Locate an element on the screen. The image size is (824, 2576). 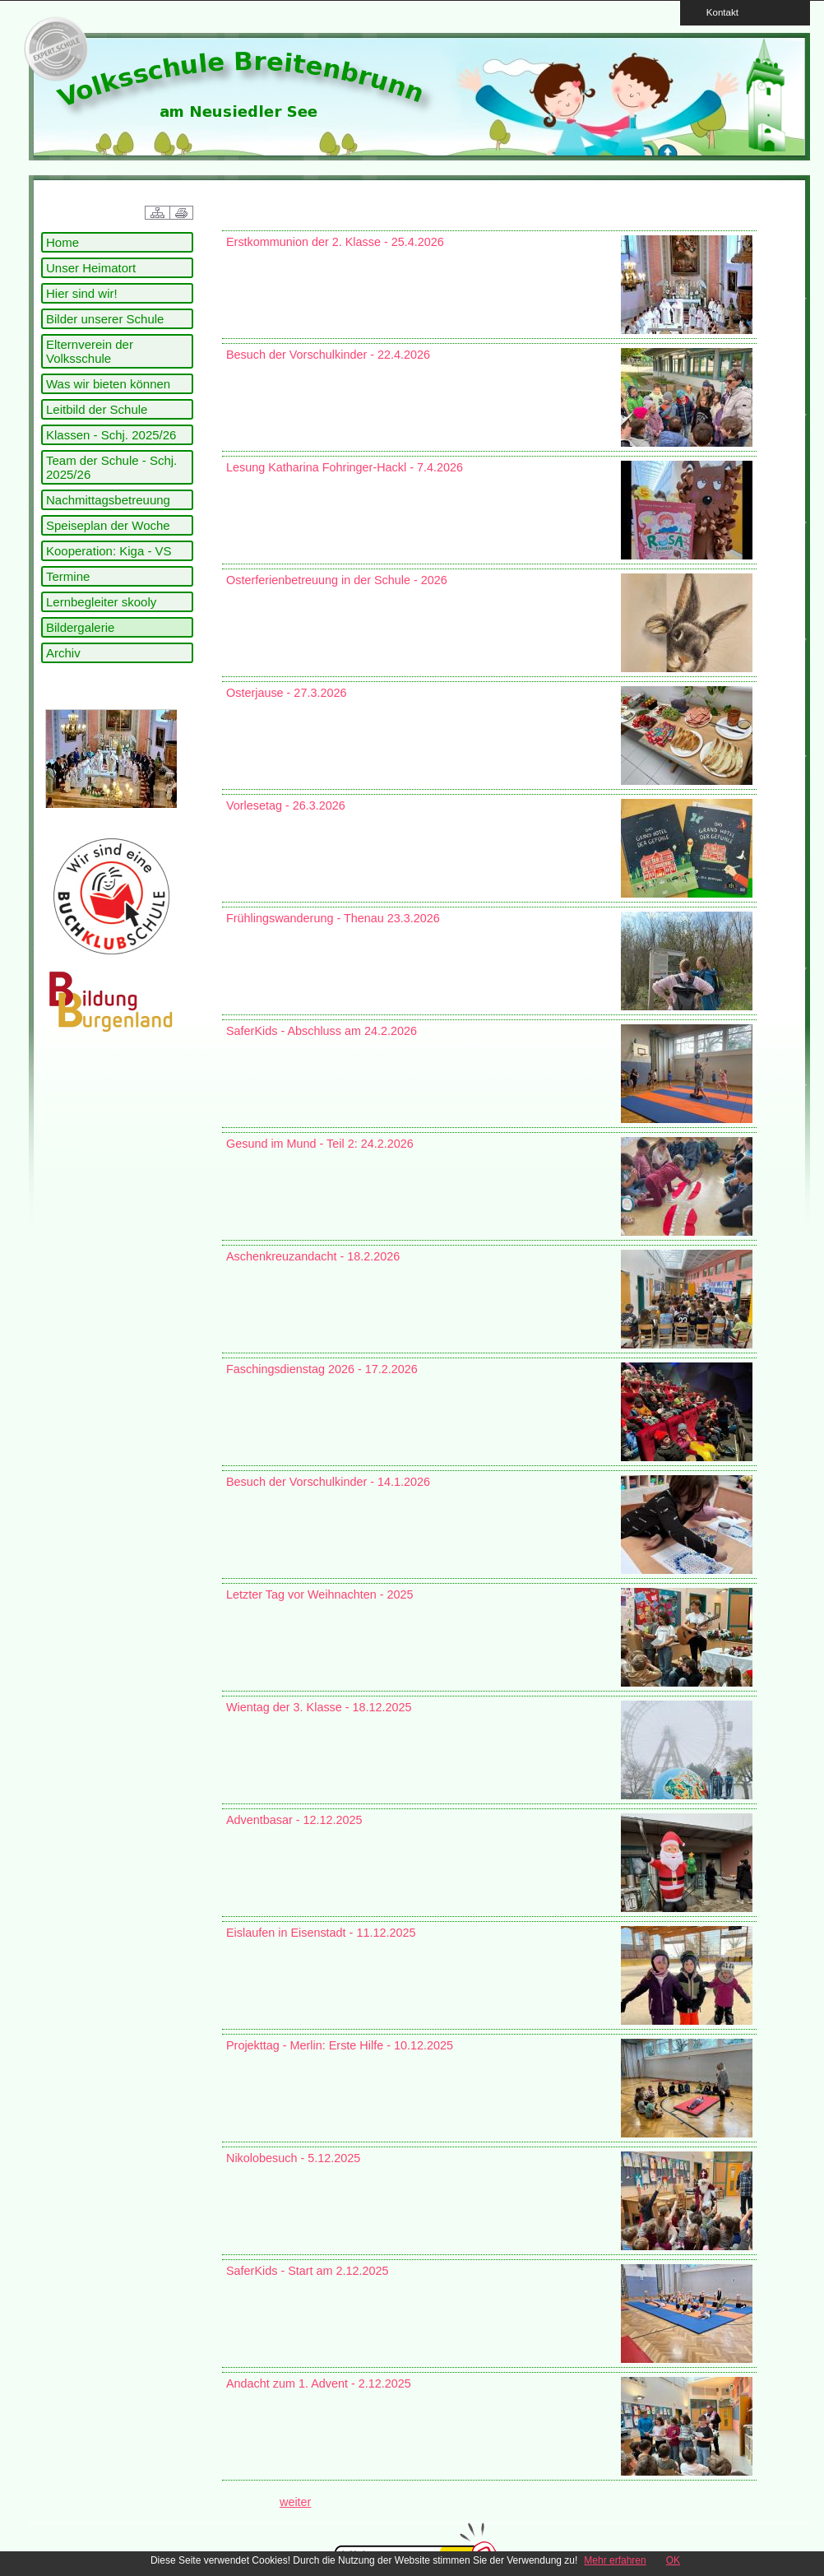
Archiv is located at coordinates (63, 653).